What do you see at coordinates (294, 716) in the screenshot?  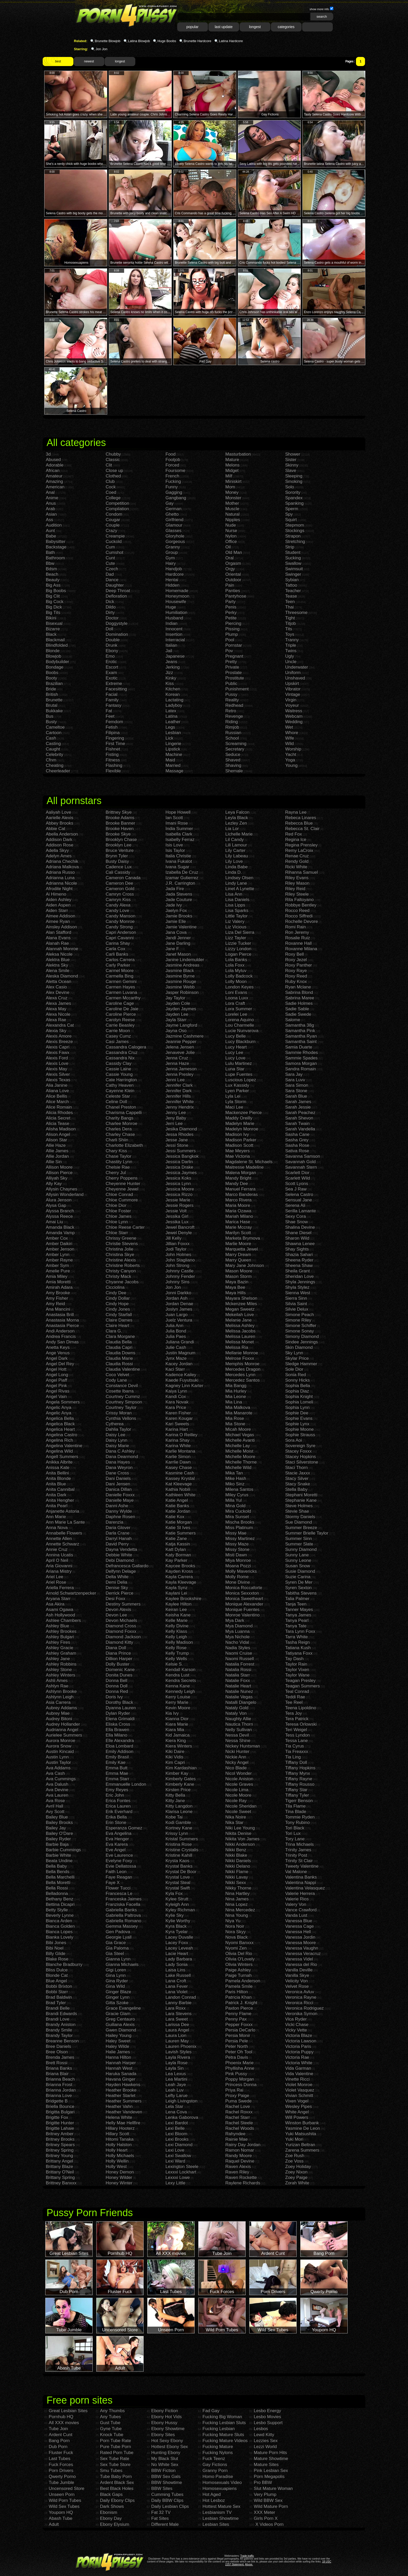 I see `Webcam` at bounding box center [294, 716].